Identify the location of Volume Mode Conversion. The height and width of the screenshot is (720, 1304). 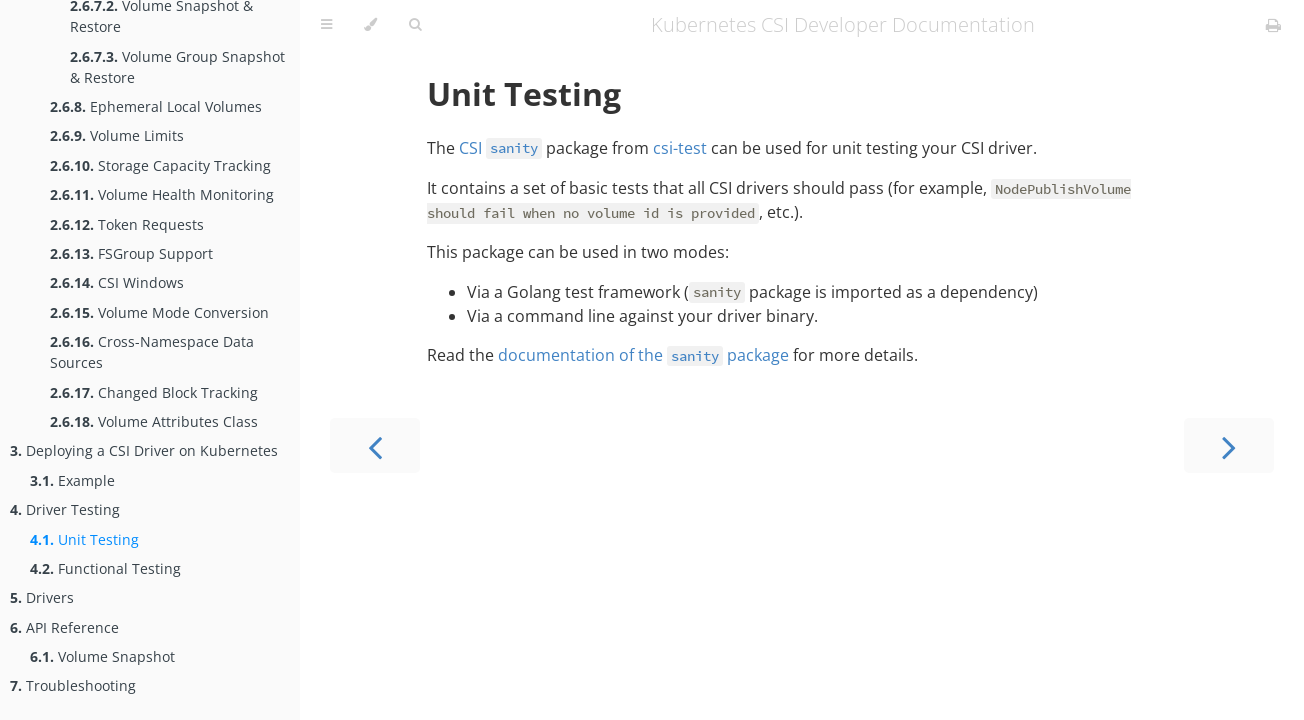
(159, 312).